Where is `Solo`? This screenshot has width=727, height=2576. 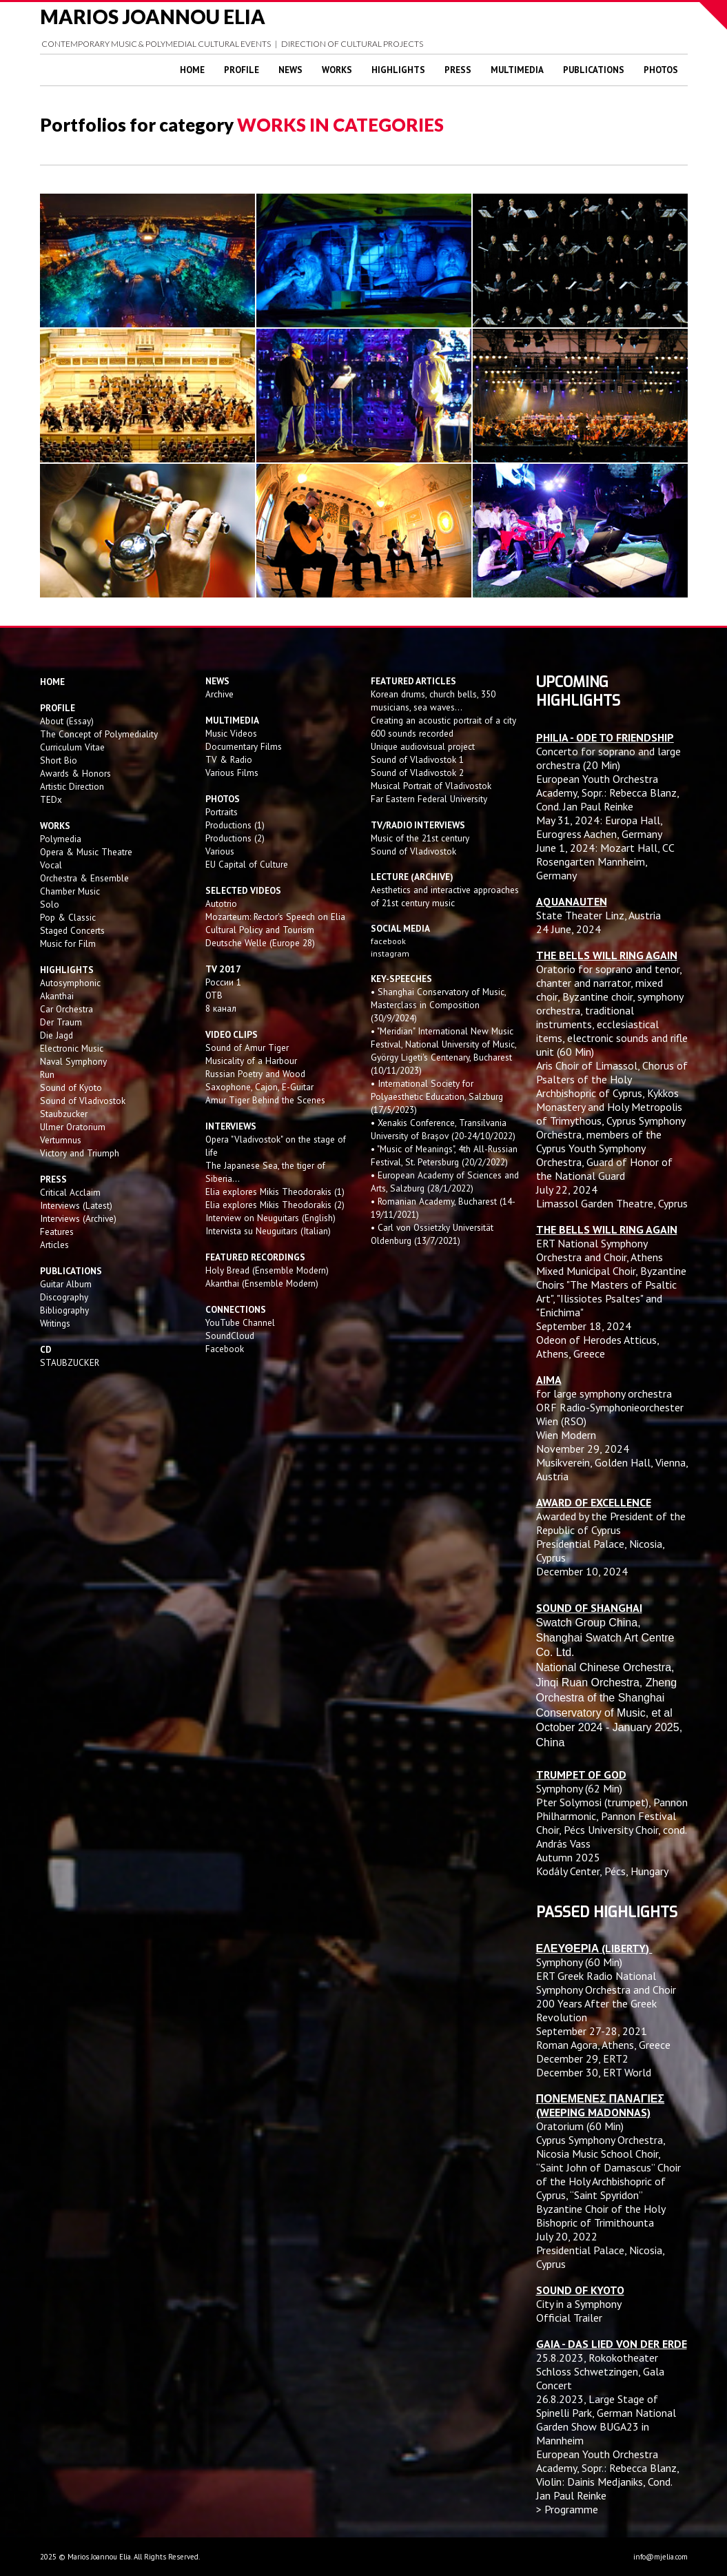
Solo is located at coordinates (49, 904).